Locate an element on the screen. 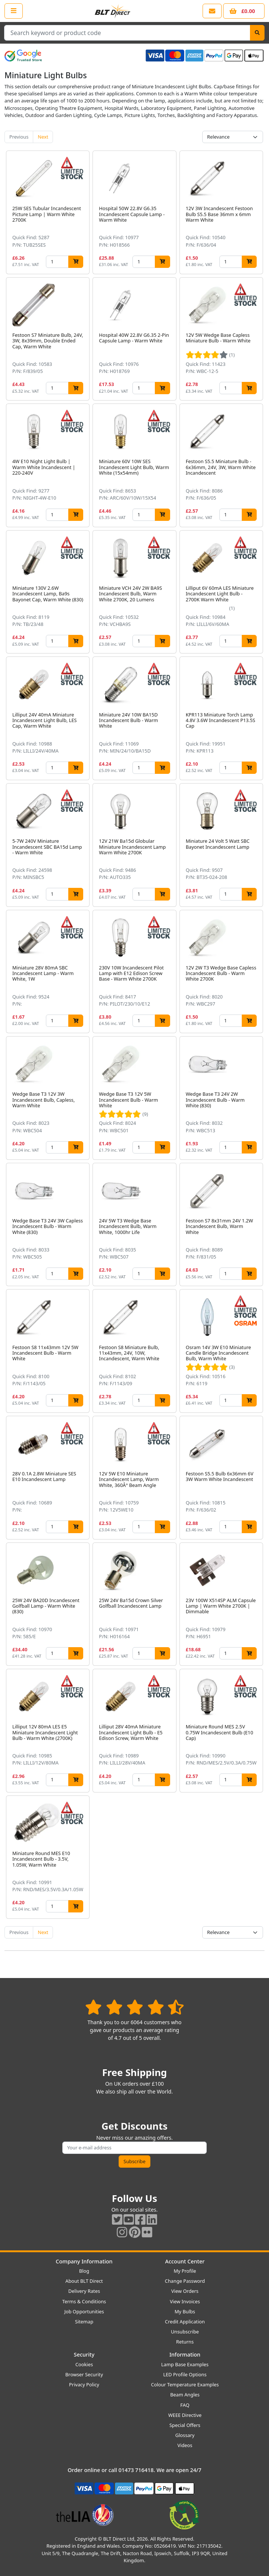 The image size is (269, 2576). Blog is located at coordinates (84, 2271).